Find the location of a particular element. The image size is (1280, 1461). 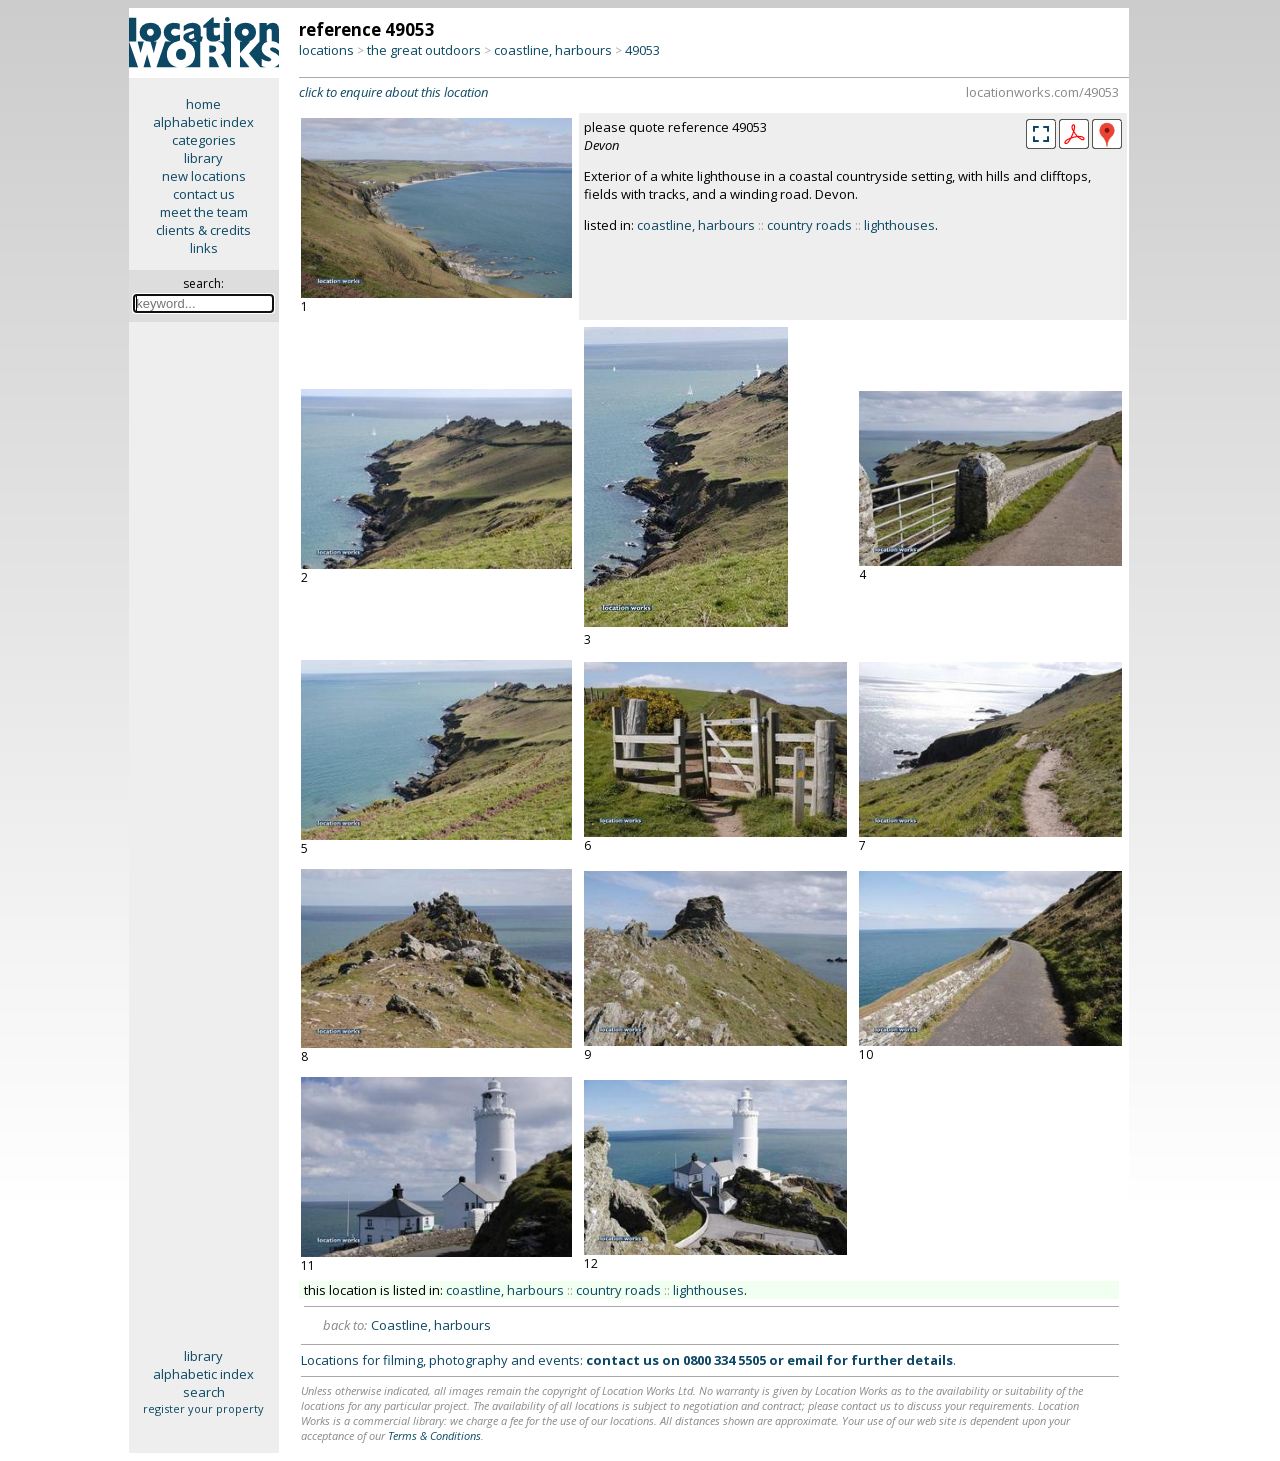

contact us is located at coordinates (204, 194).